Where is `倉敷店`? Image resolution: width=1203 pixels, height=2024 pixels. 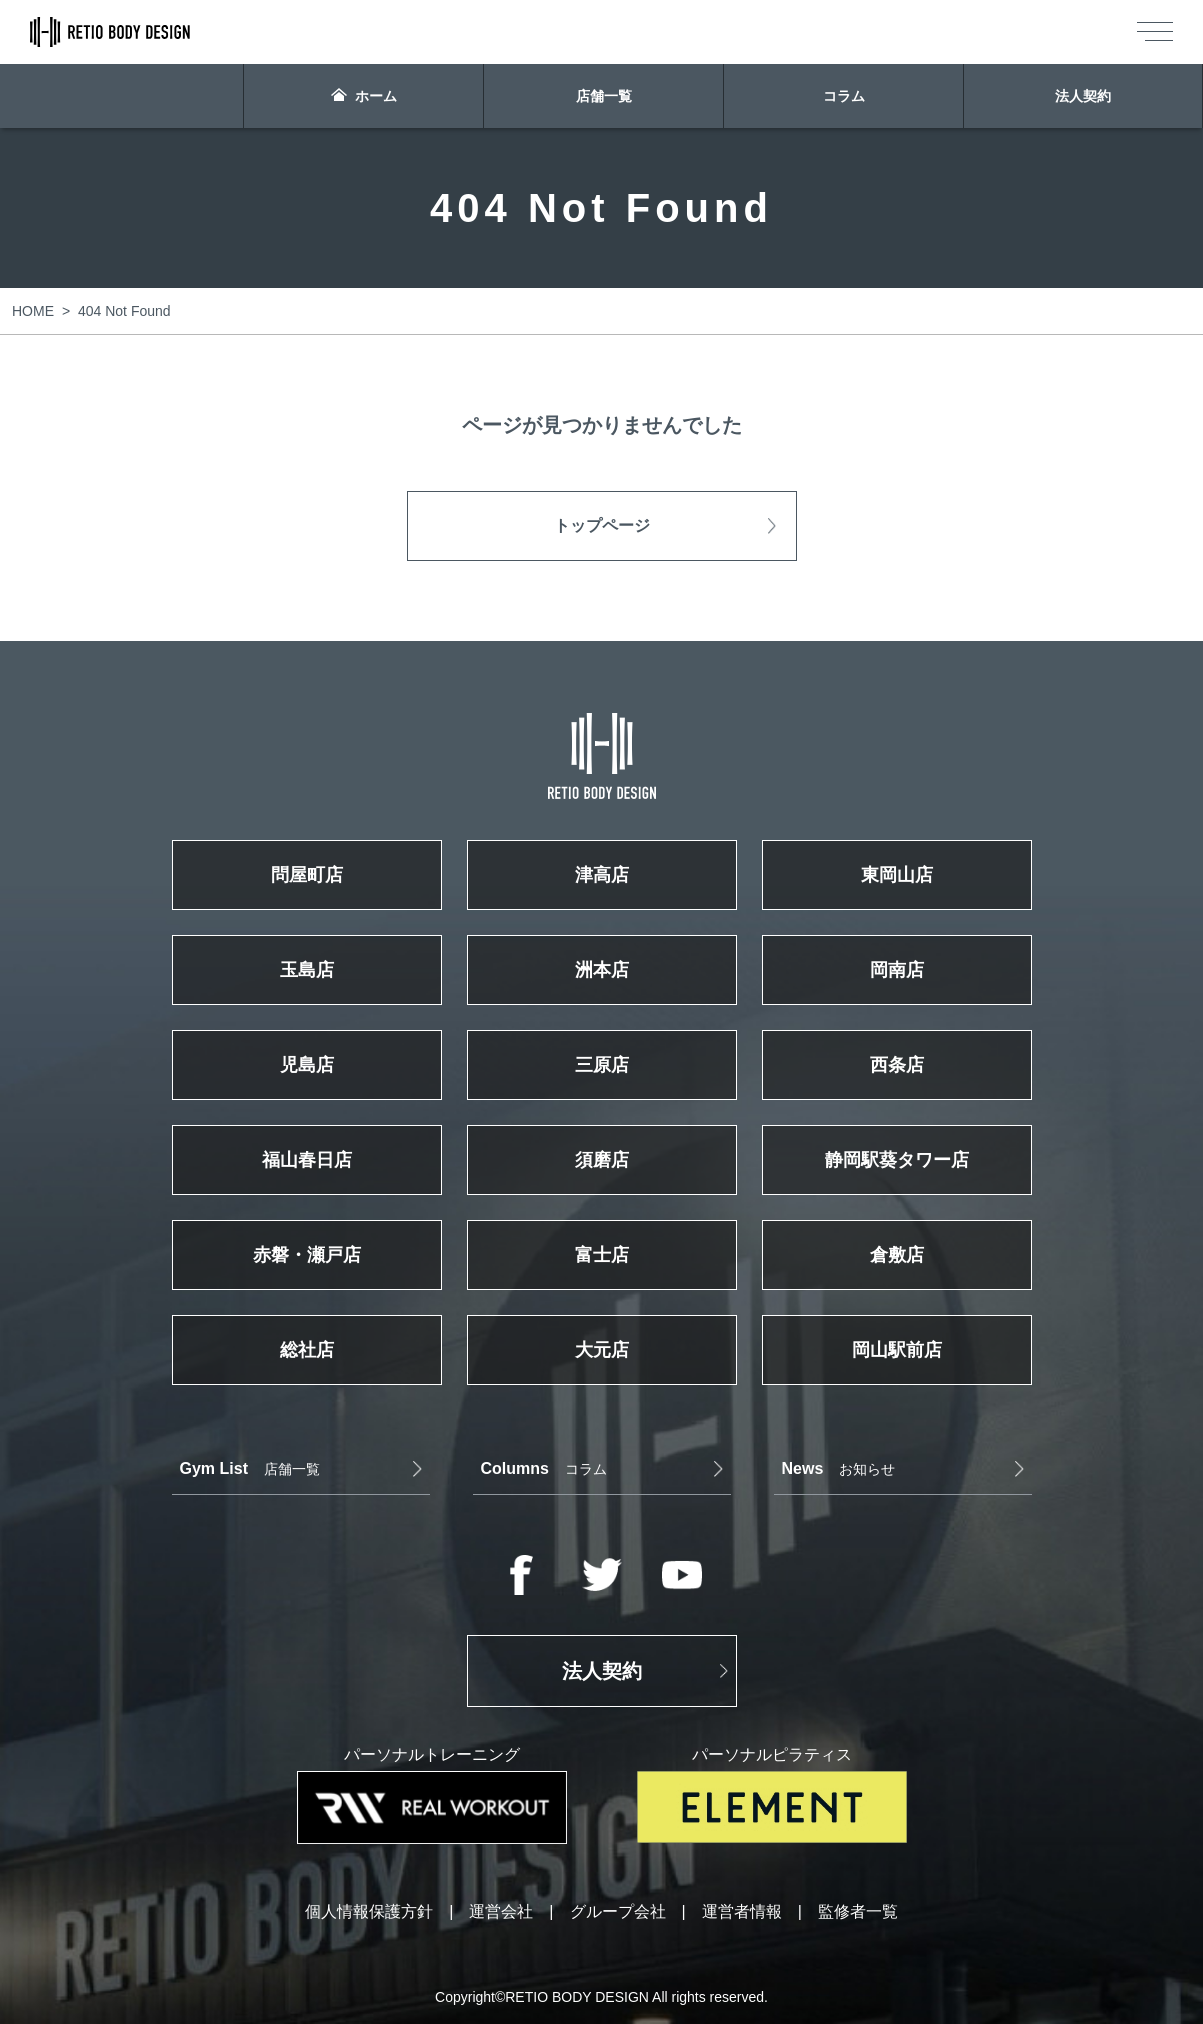 倉敷店 is located at coordinates (897, 1255).